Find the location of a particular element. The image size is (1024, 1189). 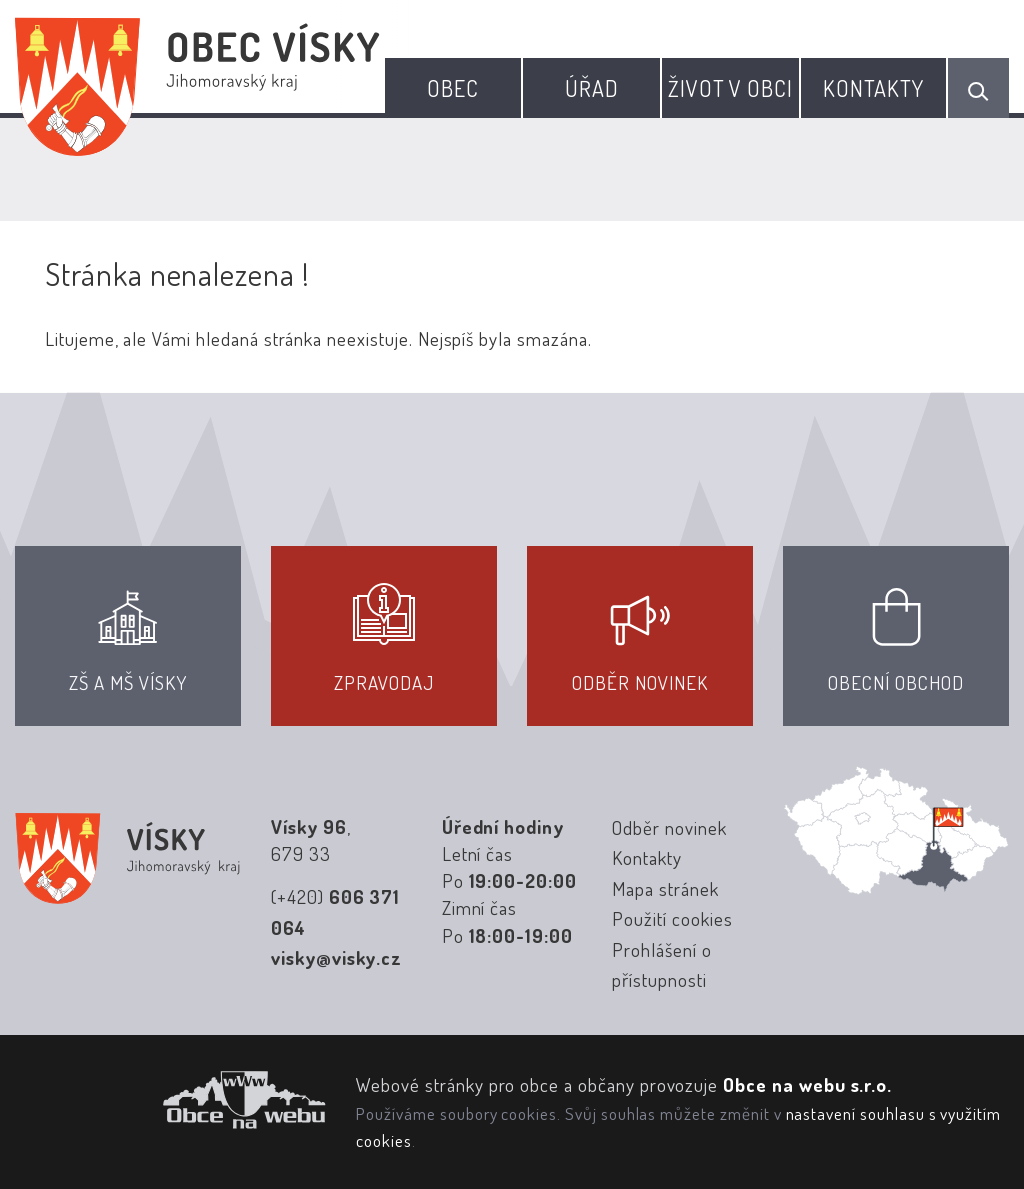

Obec is located at coordinates (453, 88).